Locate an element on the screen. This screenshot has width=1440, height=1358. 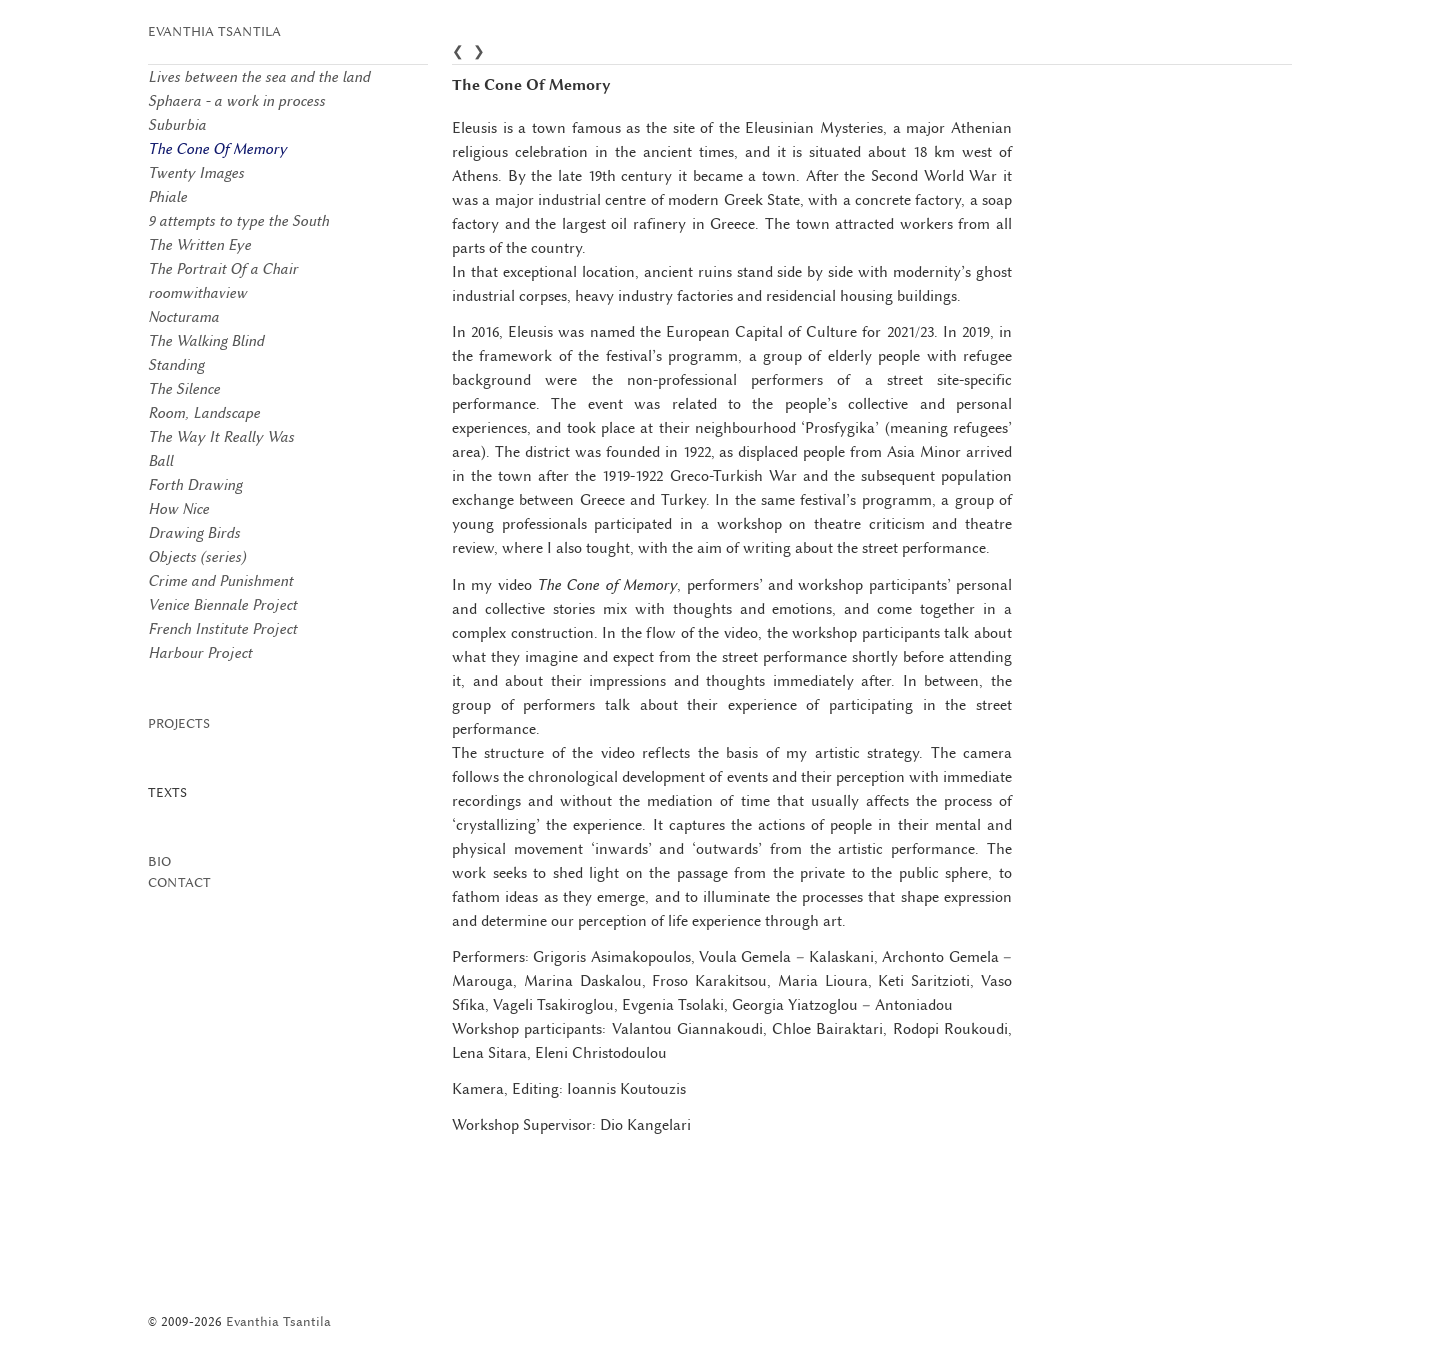
Lives between the sea and the land is located at coordinates (259, 77).